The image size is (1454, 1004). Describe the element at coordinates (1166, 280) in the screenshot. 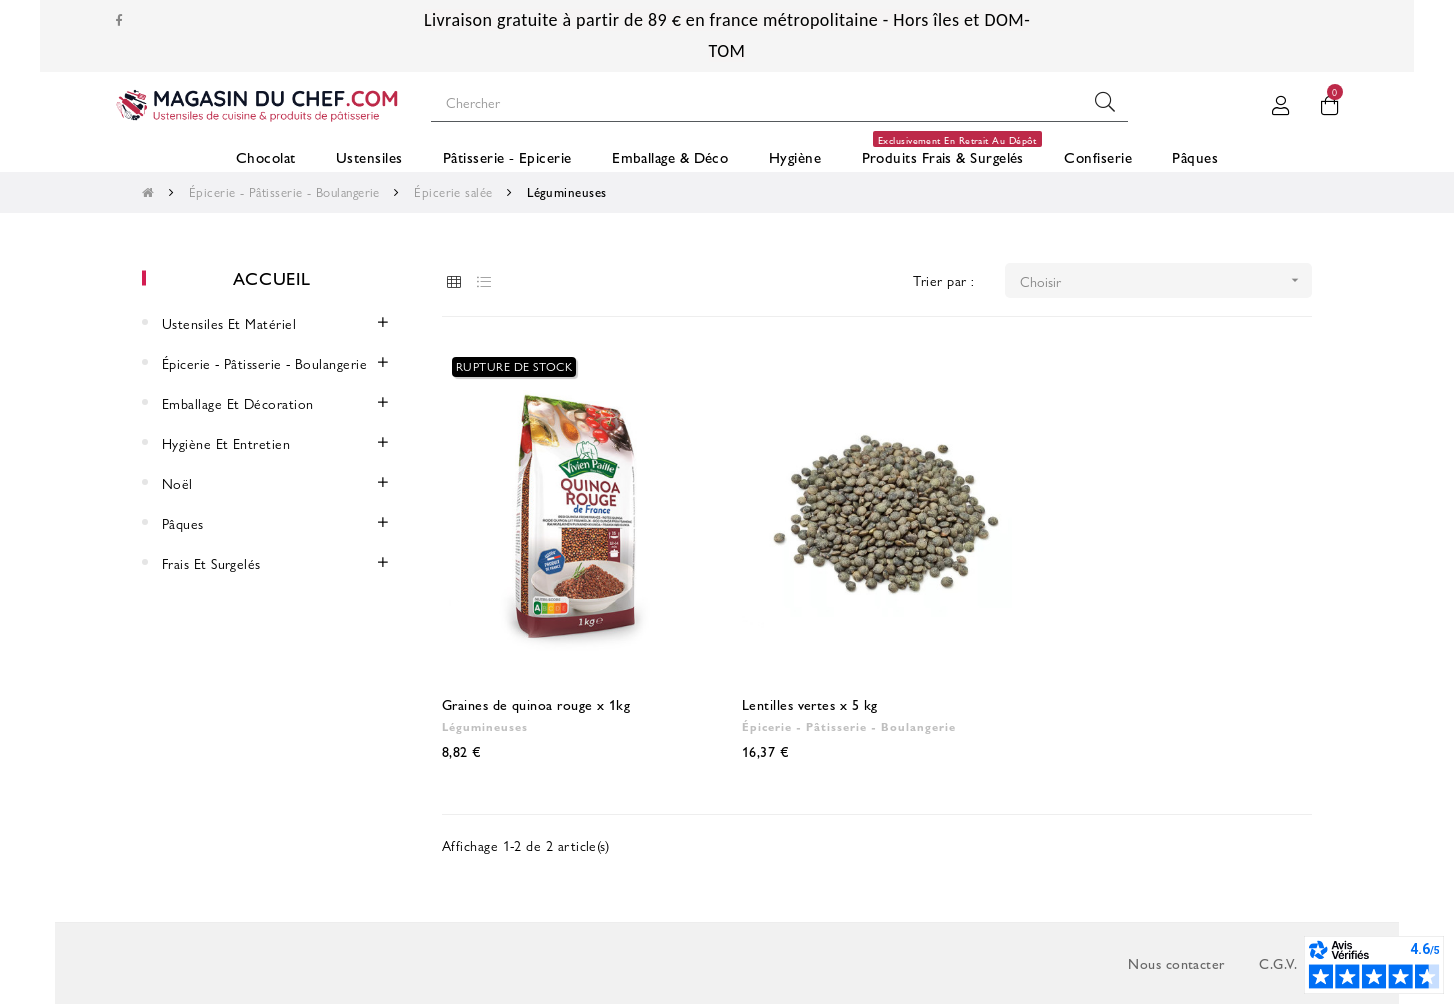

I see `Choisir [Trier par sélection]` at that location.